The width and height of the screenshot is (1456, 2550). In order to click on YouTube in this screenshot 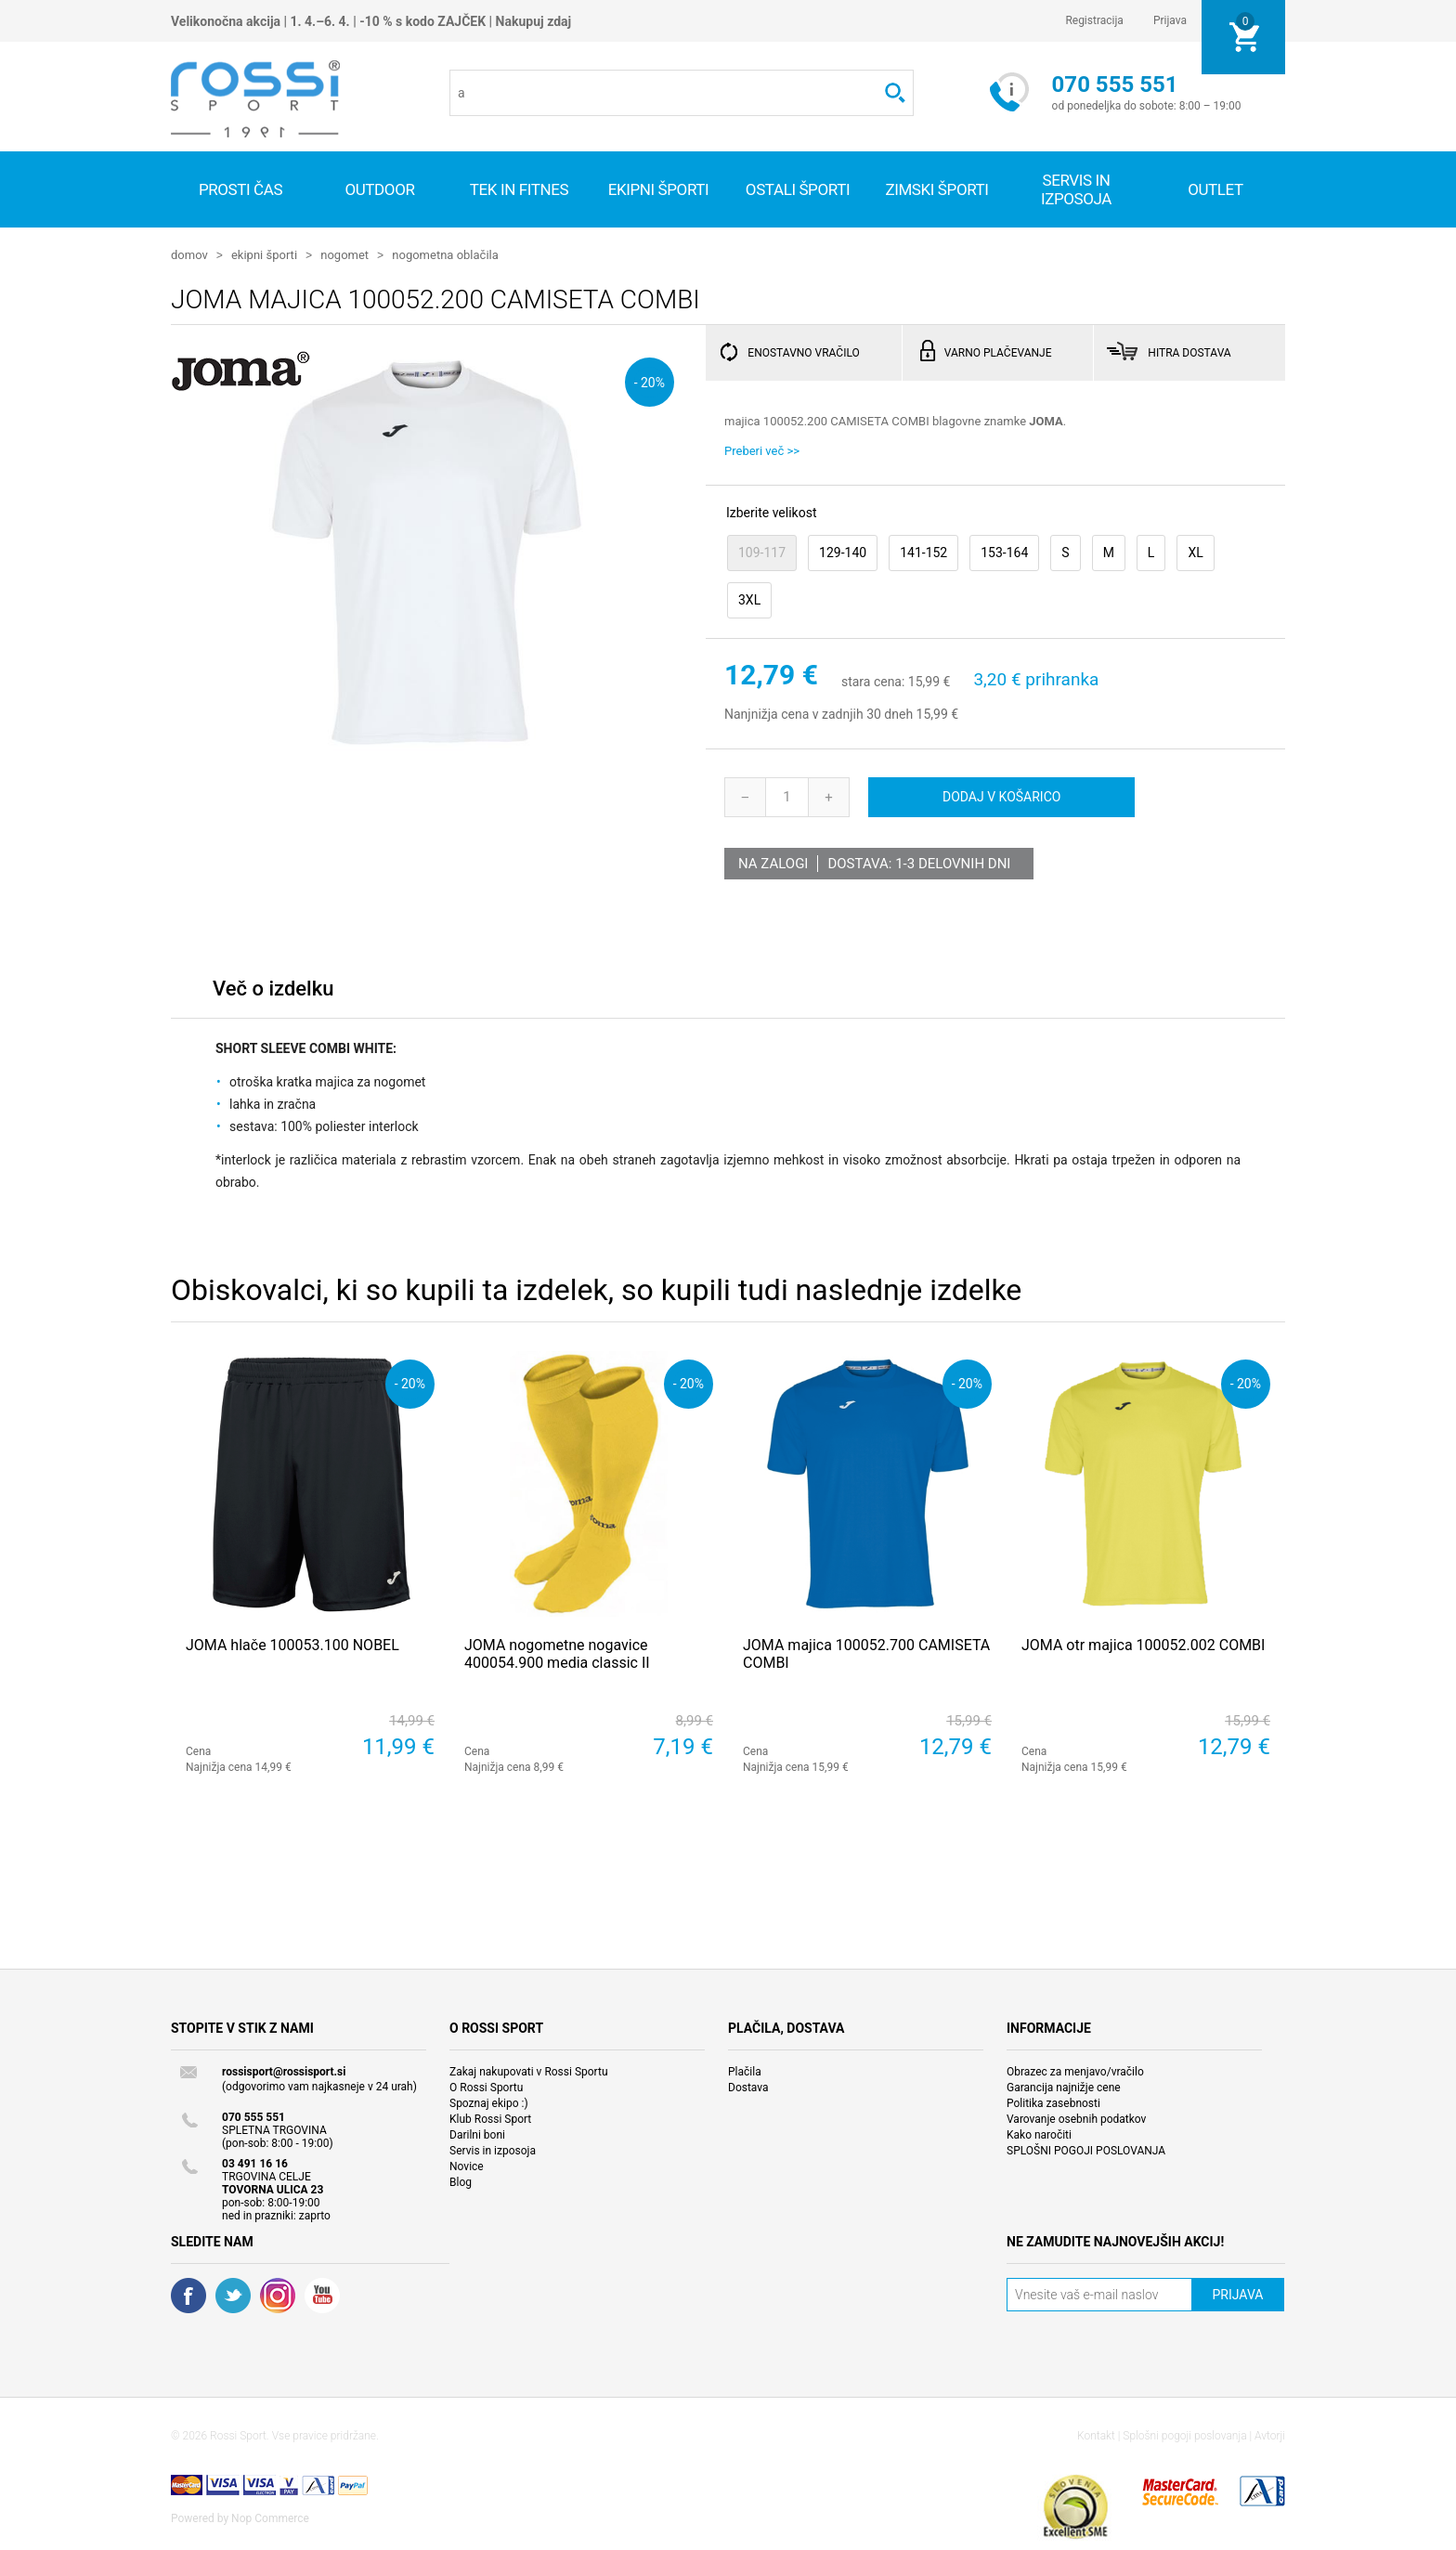, I will do `click(322, 2294)`.